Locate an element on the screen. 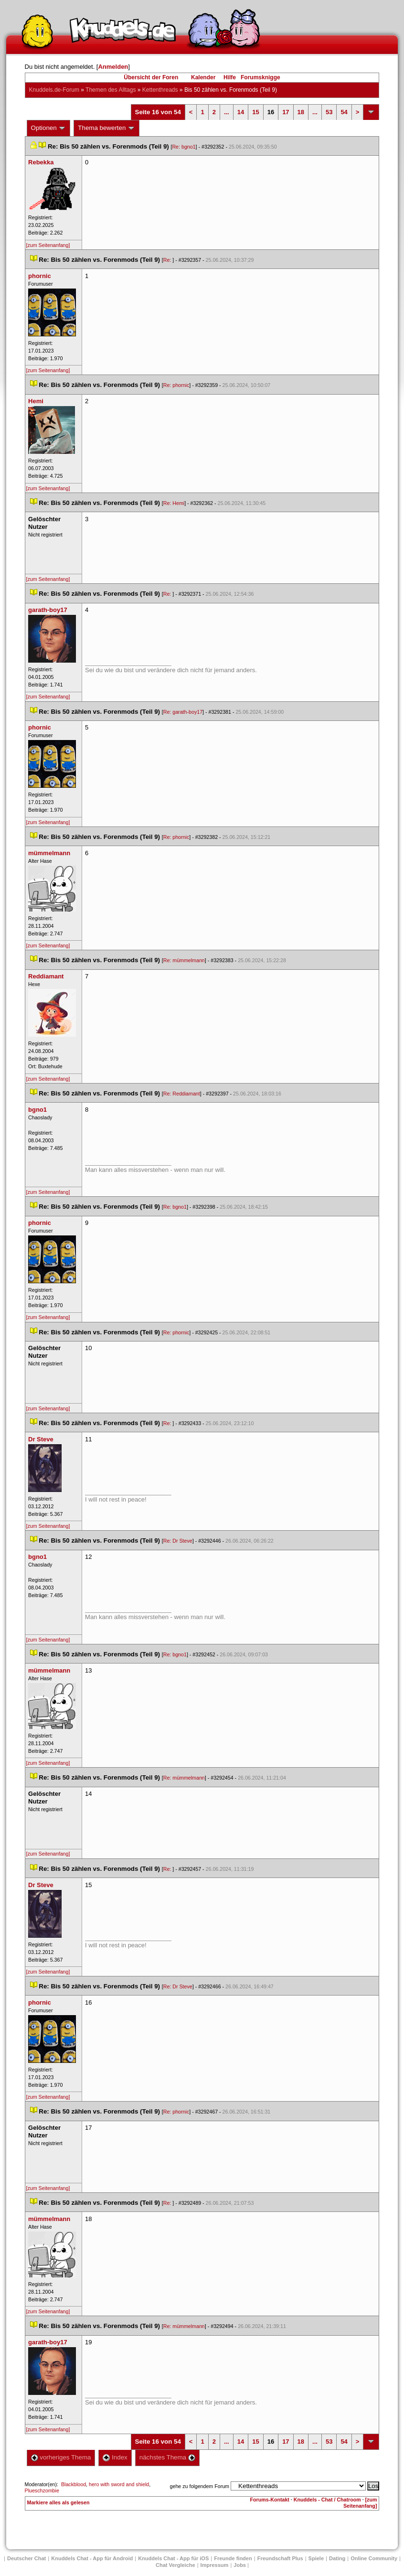 The height and width of the screenshot is (2576, 404). Index is located at coordinates (115, 2457).